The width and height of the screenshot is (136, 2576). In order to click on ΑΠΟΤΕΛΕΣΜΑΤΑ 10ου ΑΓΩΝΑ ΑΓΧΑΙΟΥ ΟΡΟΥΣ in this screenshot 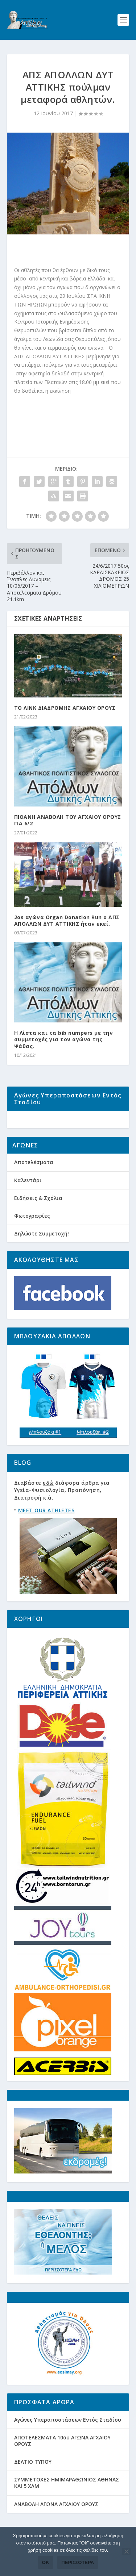, I will do `click(62, 2461)`.